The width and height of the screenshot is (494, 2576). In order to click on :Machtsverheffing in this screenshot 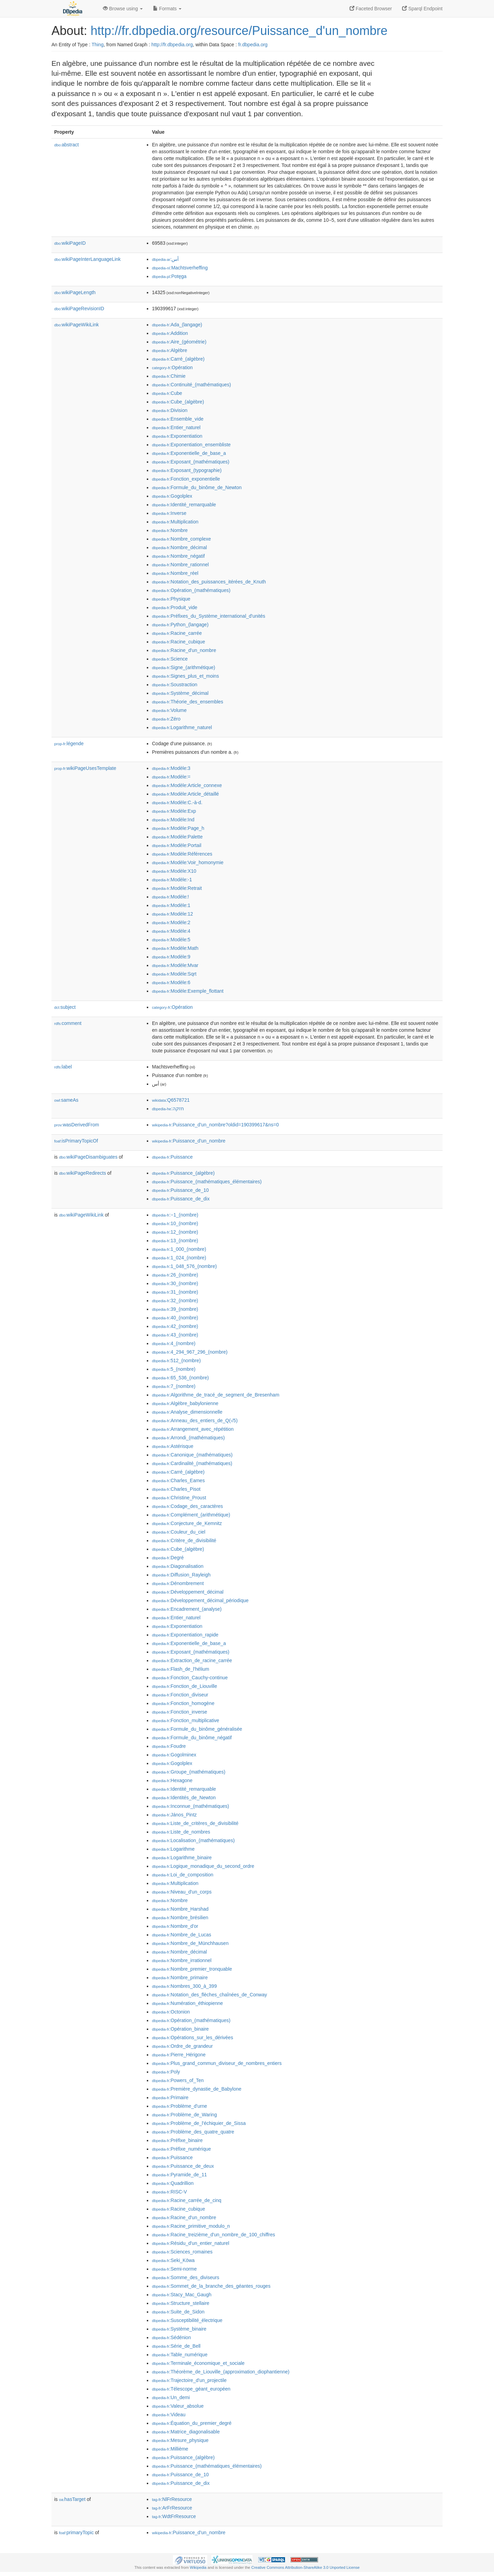, I will do `click(180, 267)`.